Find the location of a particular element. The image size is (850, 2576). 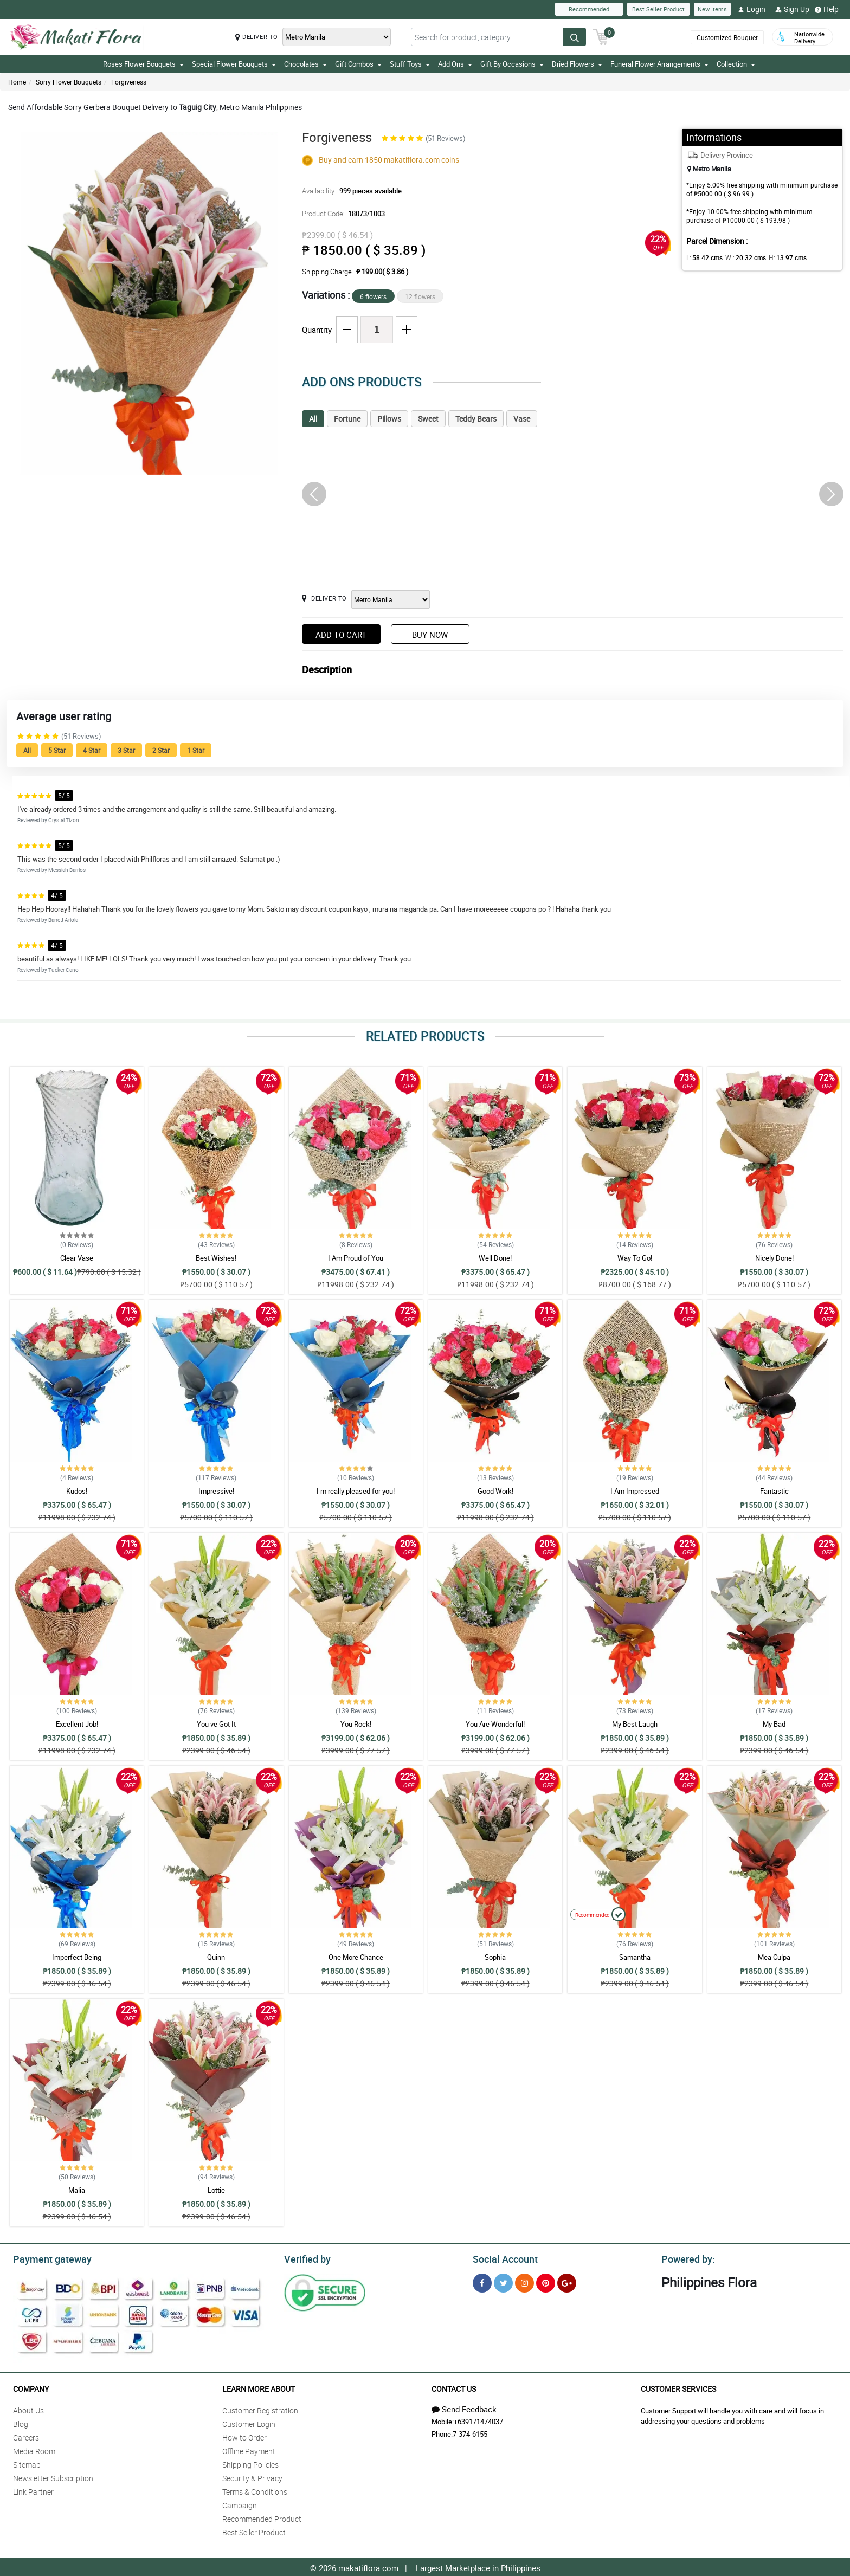

Powered by: is located at coordinates (685, 2257).